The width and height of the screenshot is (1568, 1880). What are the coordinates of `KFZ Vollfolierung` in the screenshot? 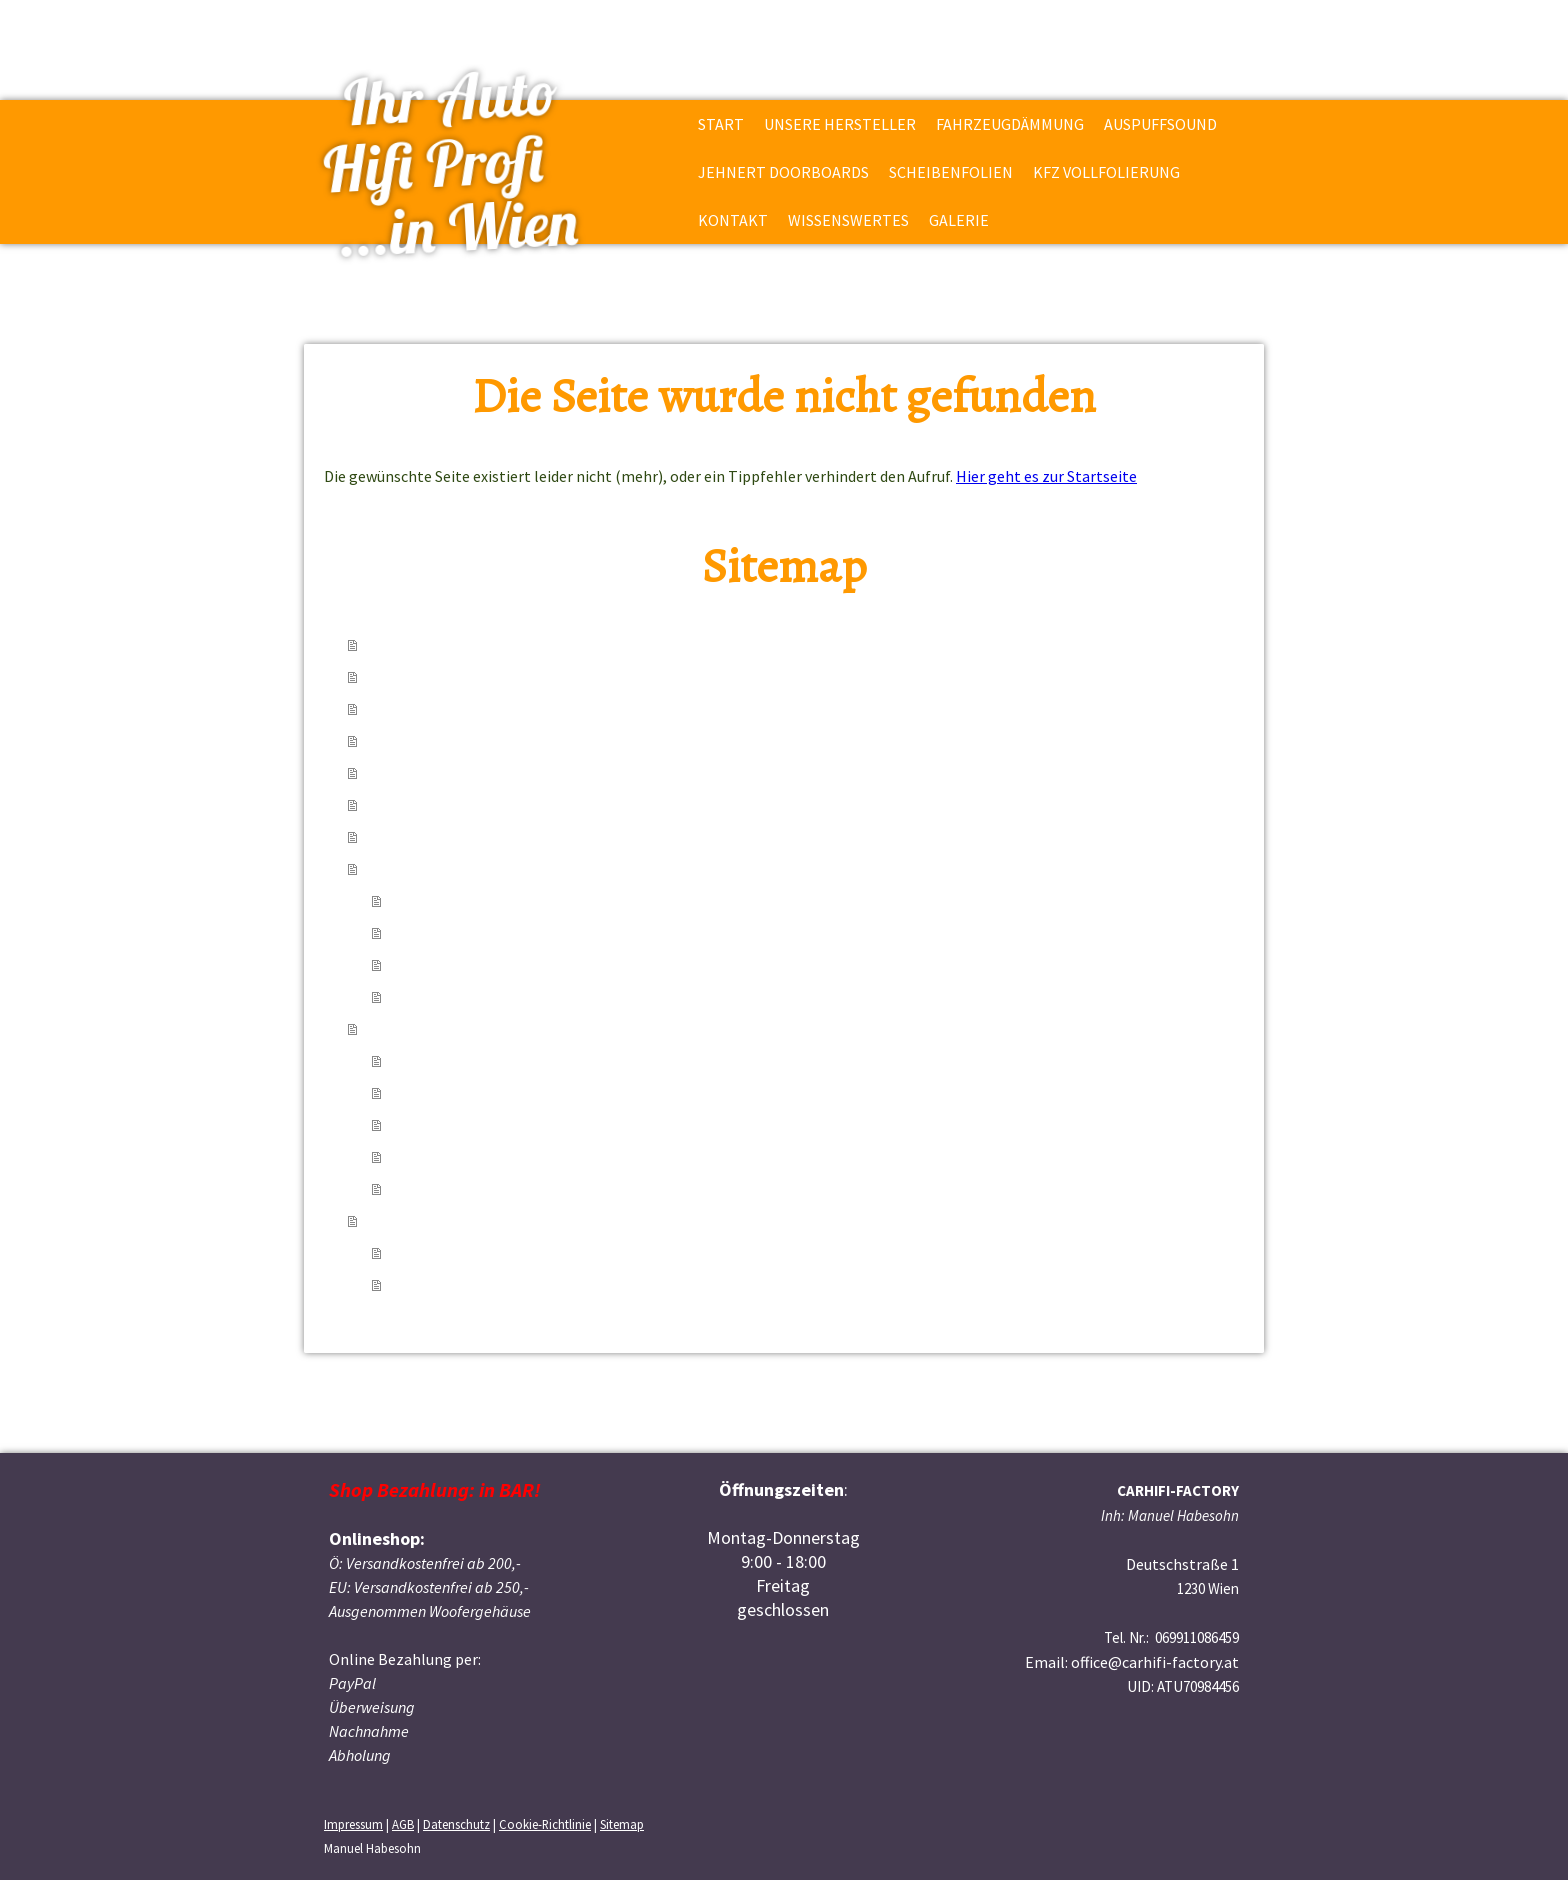 It's located at (1106, 172).